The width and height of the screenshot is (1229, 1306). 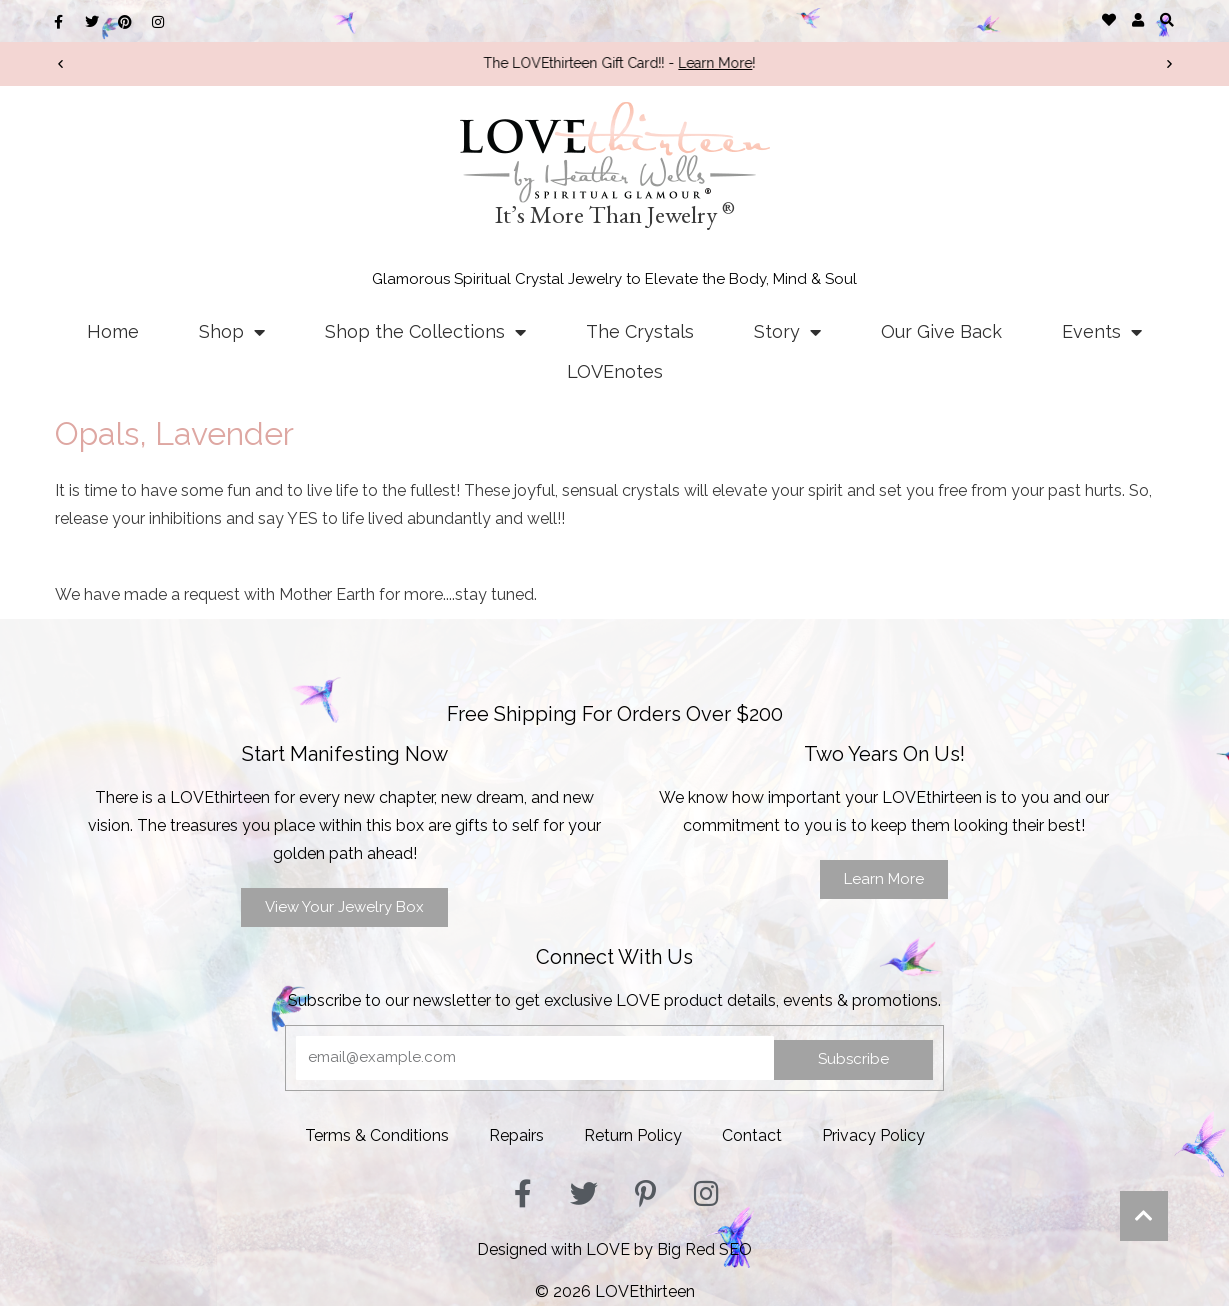 I want to click on LOVEnotes, so click(x=615, y=371).